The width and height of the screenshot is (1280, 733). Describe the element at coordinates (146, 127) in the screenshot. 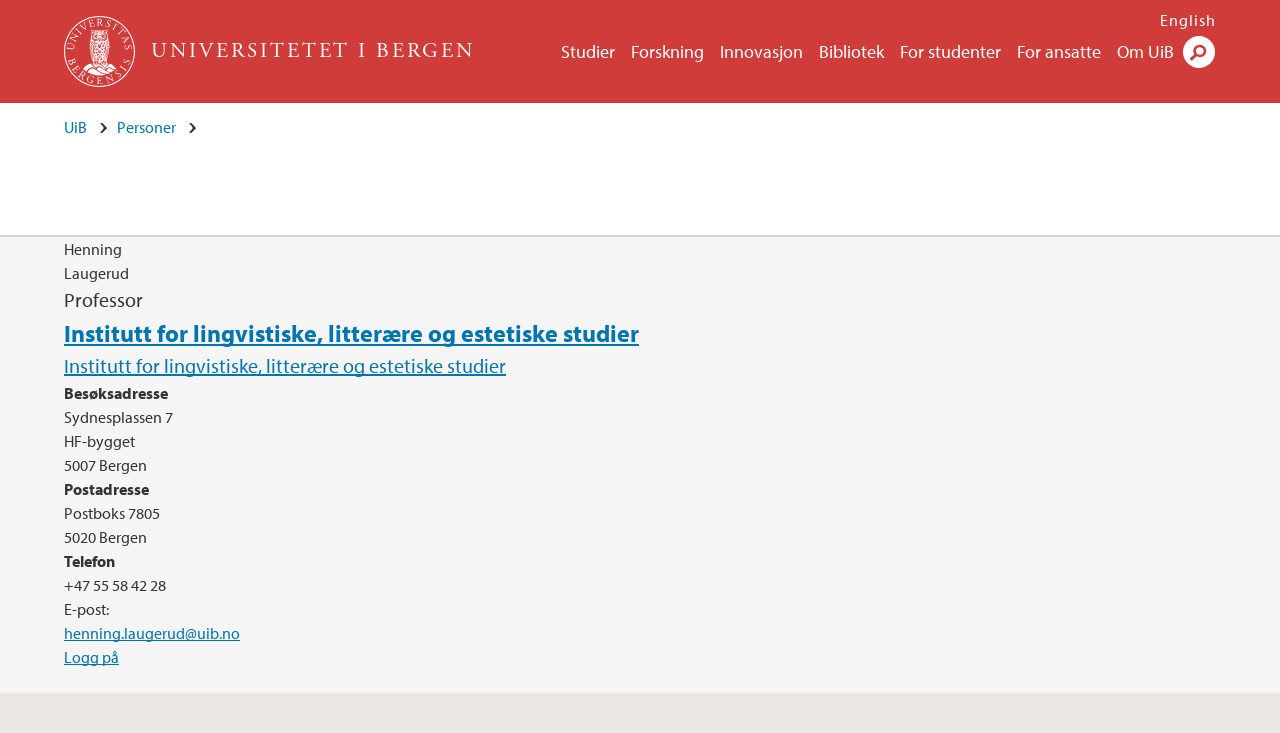

I see `Personer` at that location.